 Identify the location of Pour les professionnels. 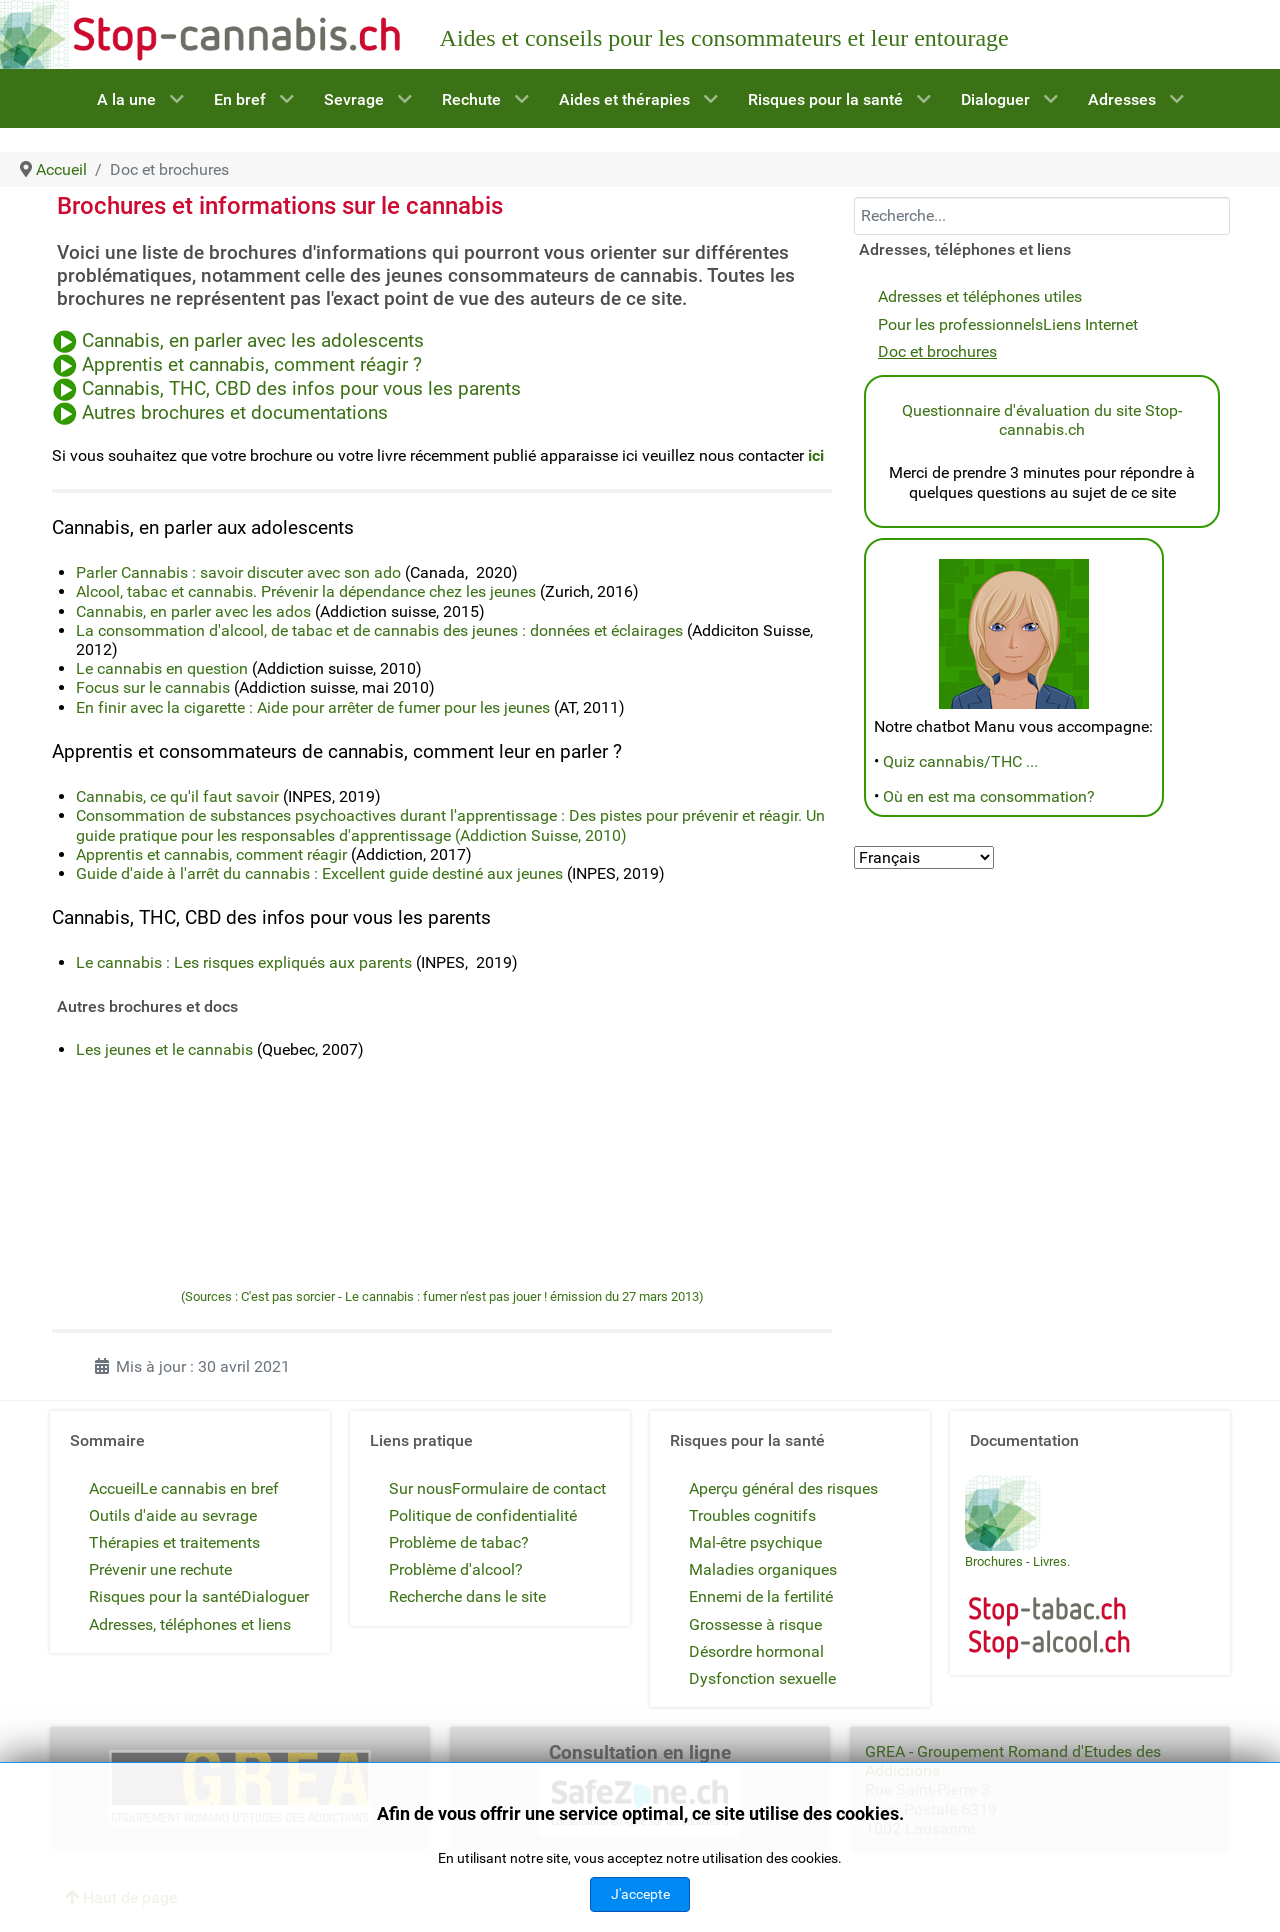
(960, 324).